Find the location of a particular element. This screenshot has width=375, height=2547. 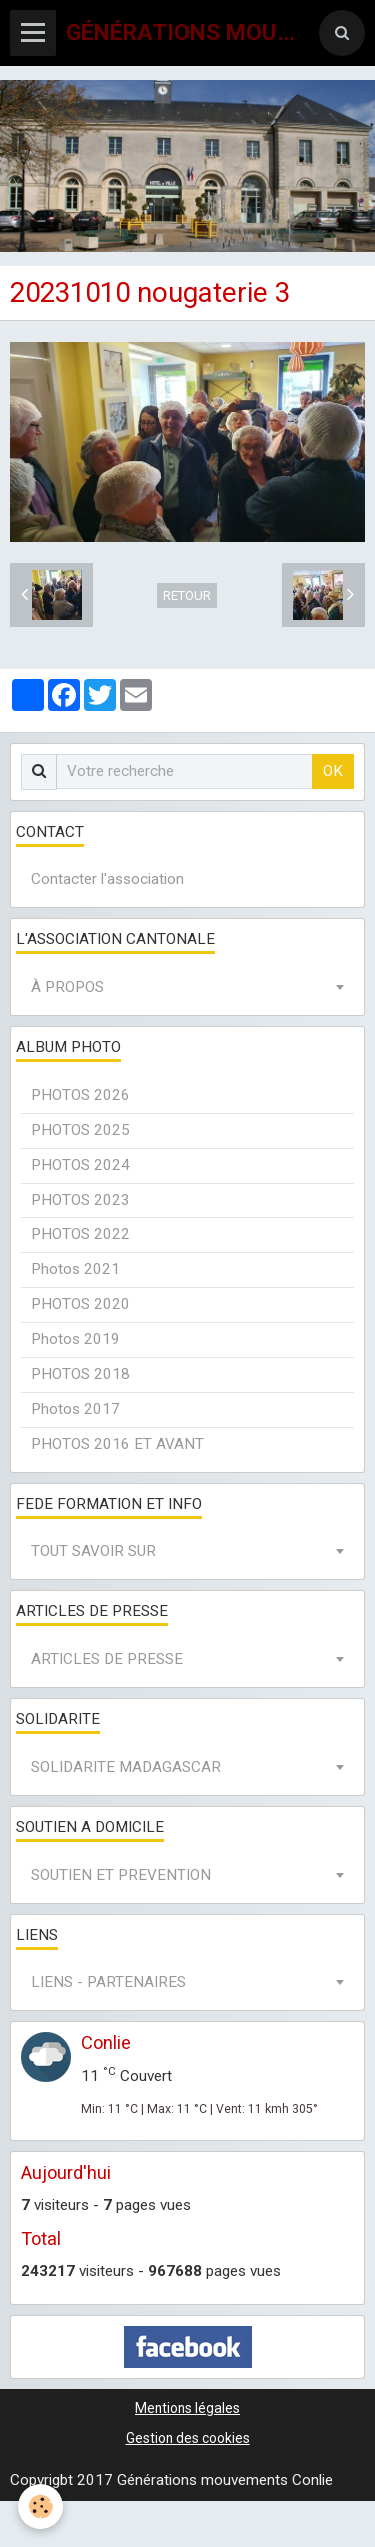

Photos 2017 is located at coordinates (75, 1409).